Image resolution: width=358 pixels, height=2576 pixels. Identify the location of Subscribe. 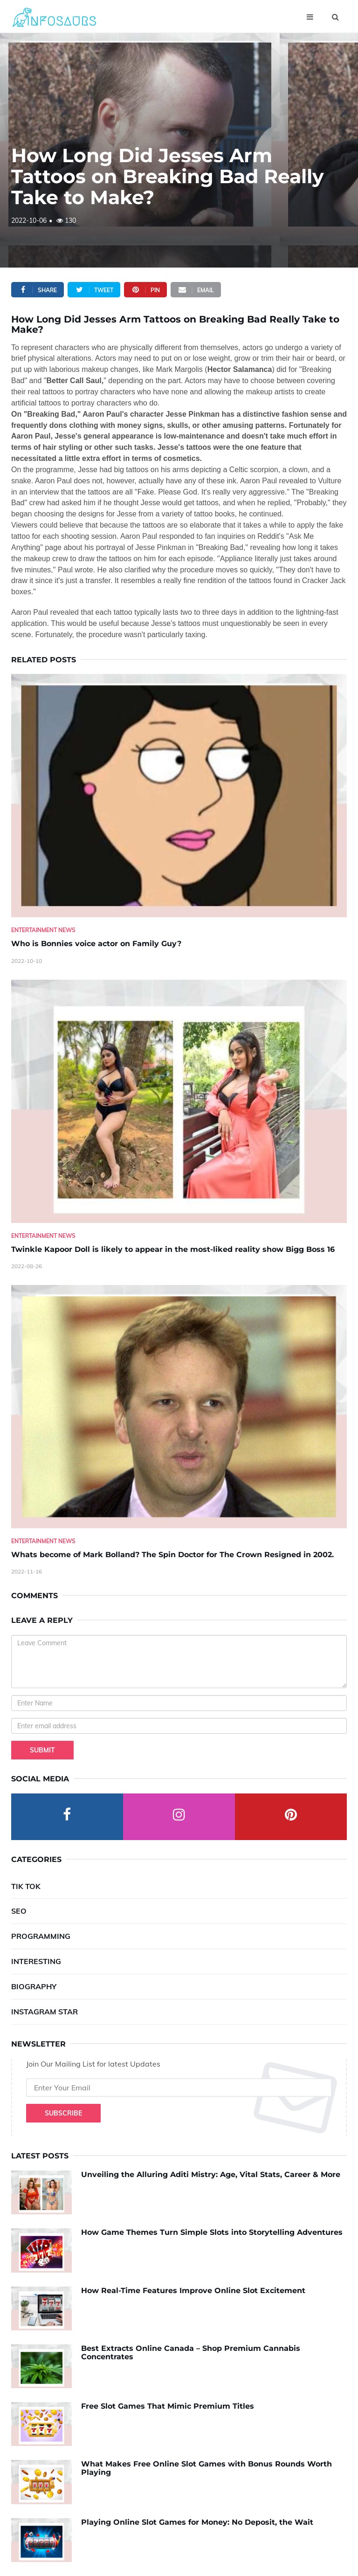
(63, 2113).